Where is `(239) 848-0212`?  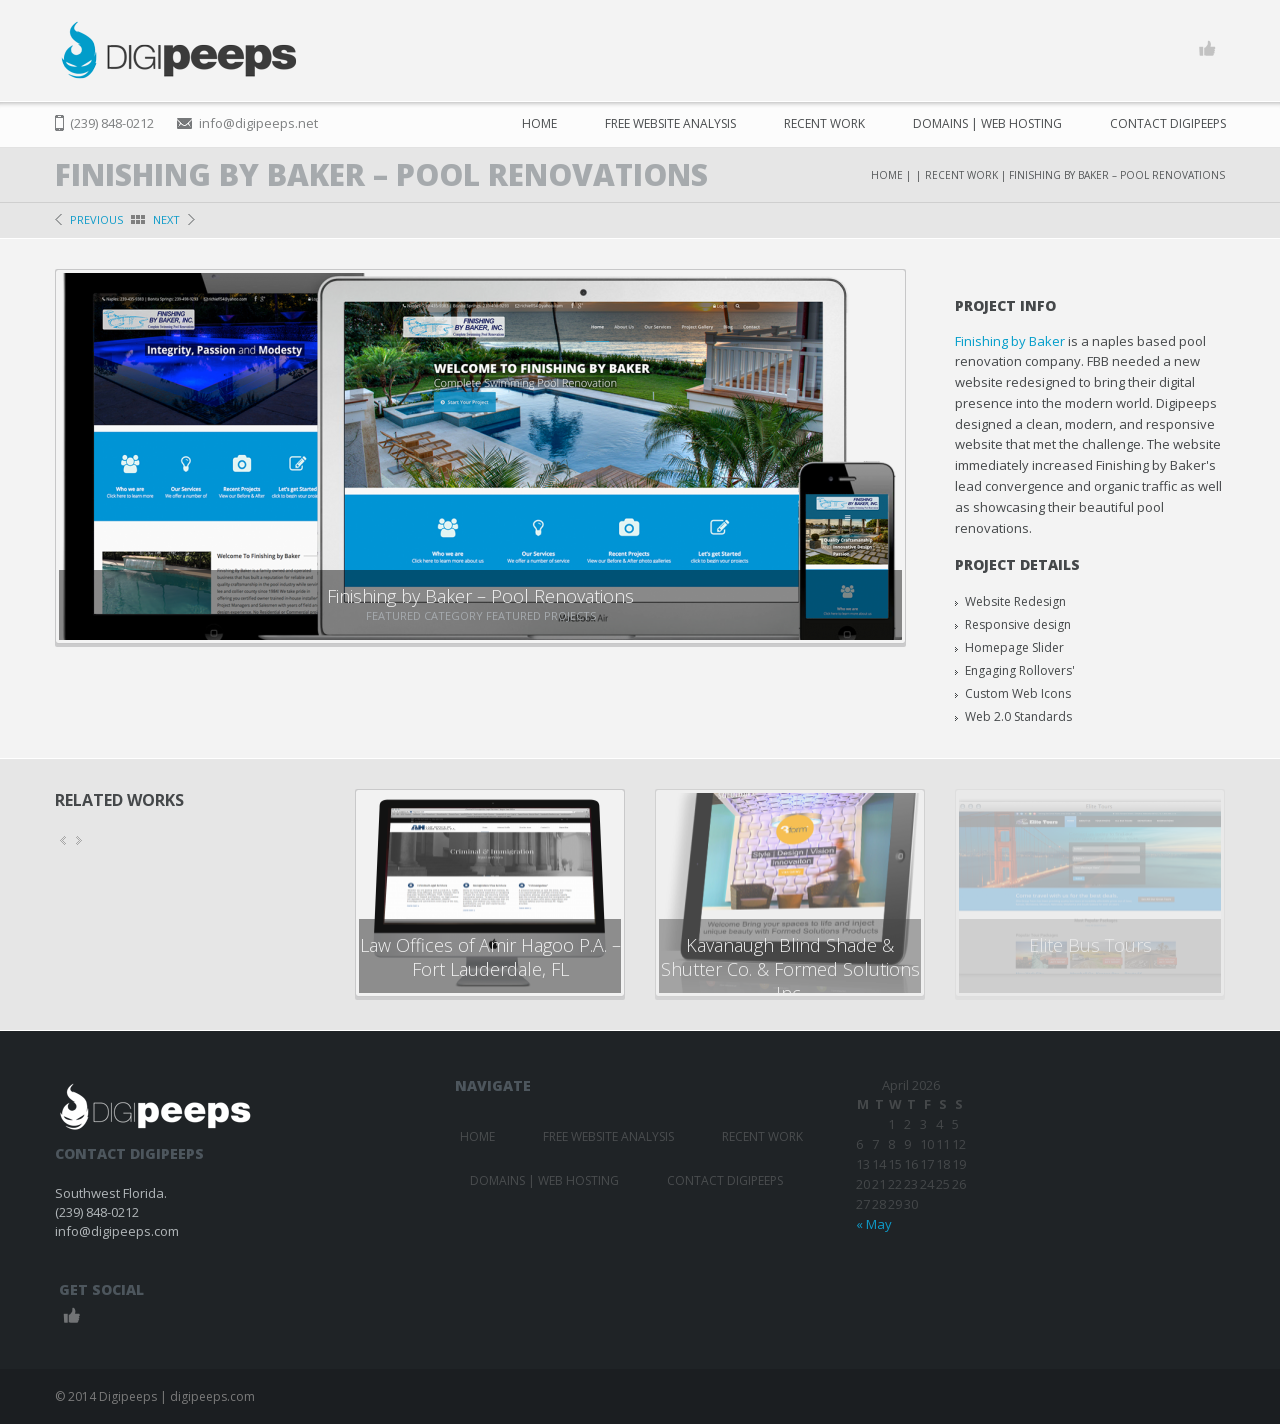
(239) 848-0212 is located at coordinates (112, 123).